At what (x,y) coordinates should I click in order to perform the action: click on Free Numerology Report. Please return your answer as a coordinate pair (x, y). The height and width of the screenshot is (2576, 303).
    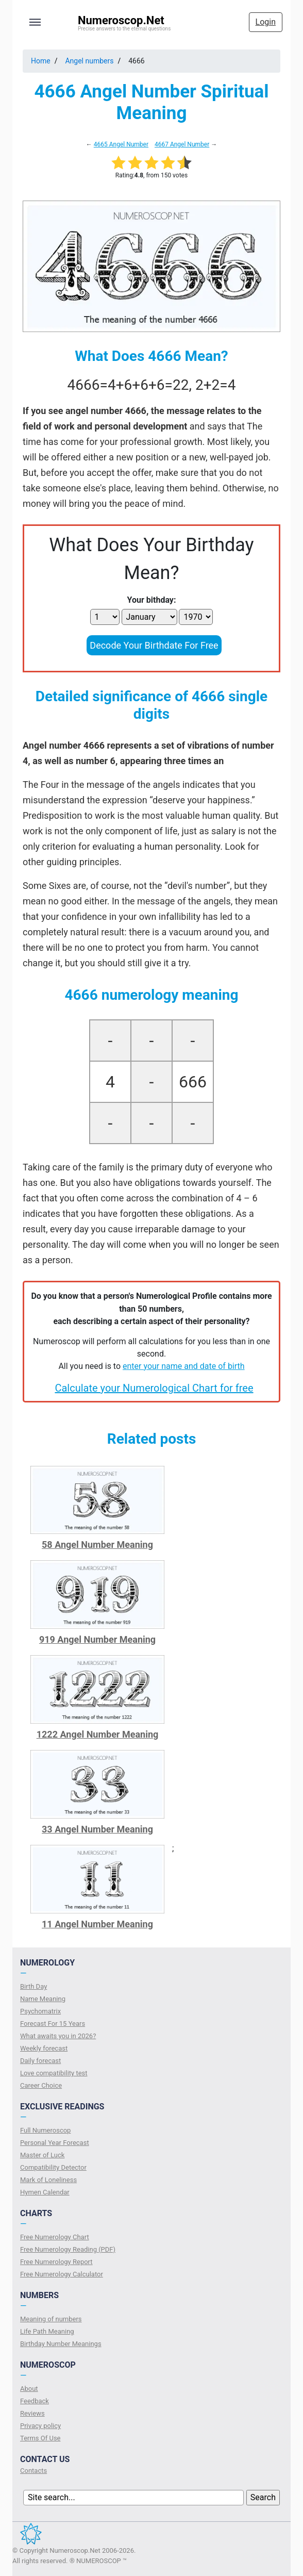
    Looking at the image, I should click on (56, 2262).